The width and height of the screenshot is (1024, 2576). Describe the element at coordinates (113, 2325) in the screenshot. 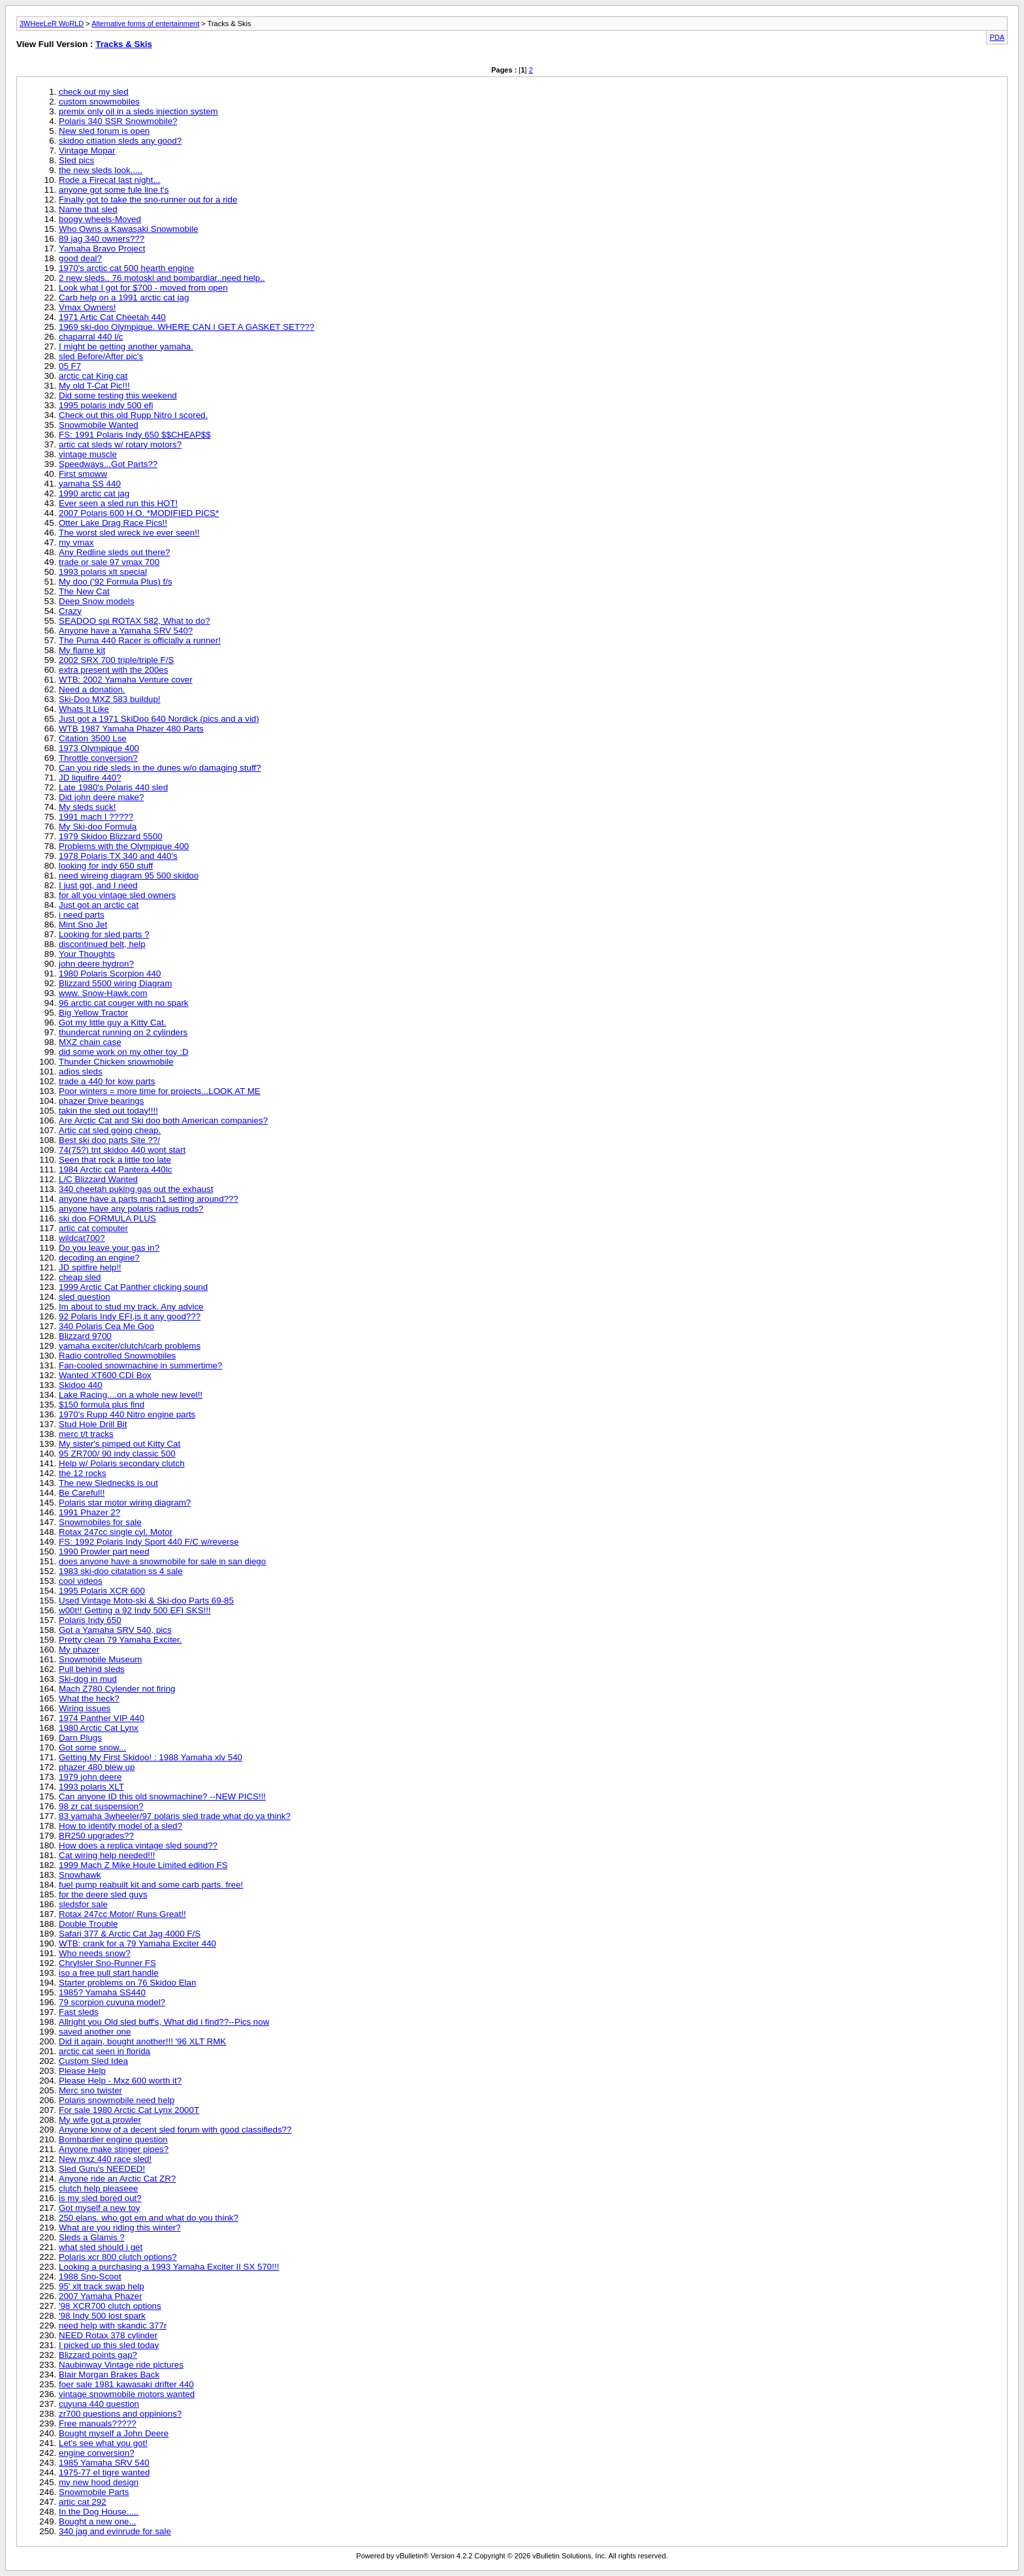

I see `need help with skandic 377r` at that location.